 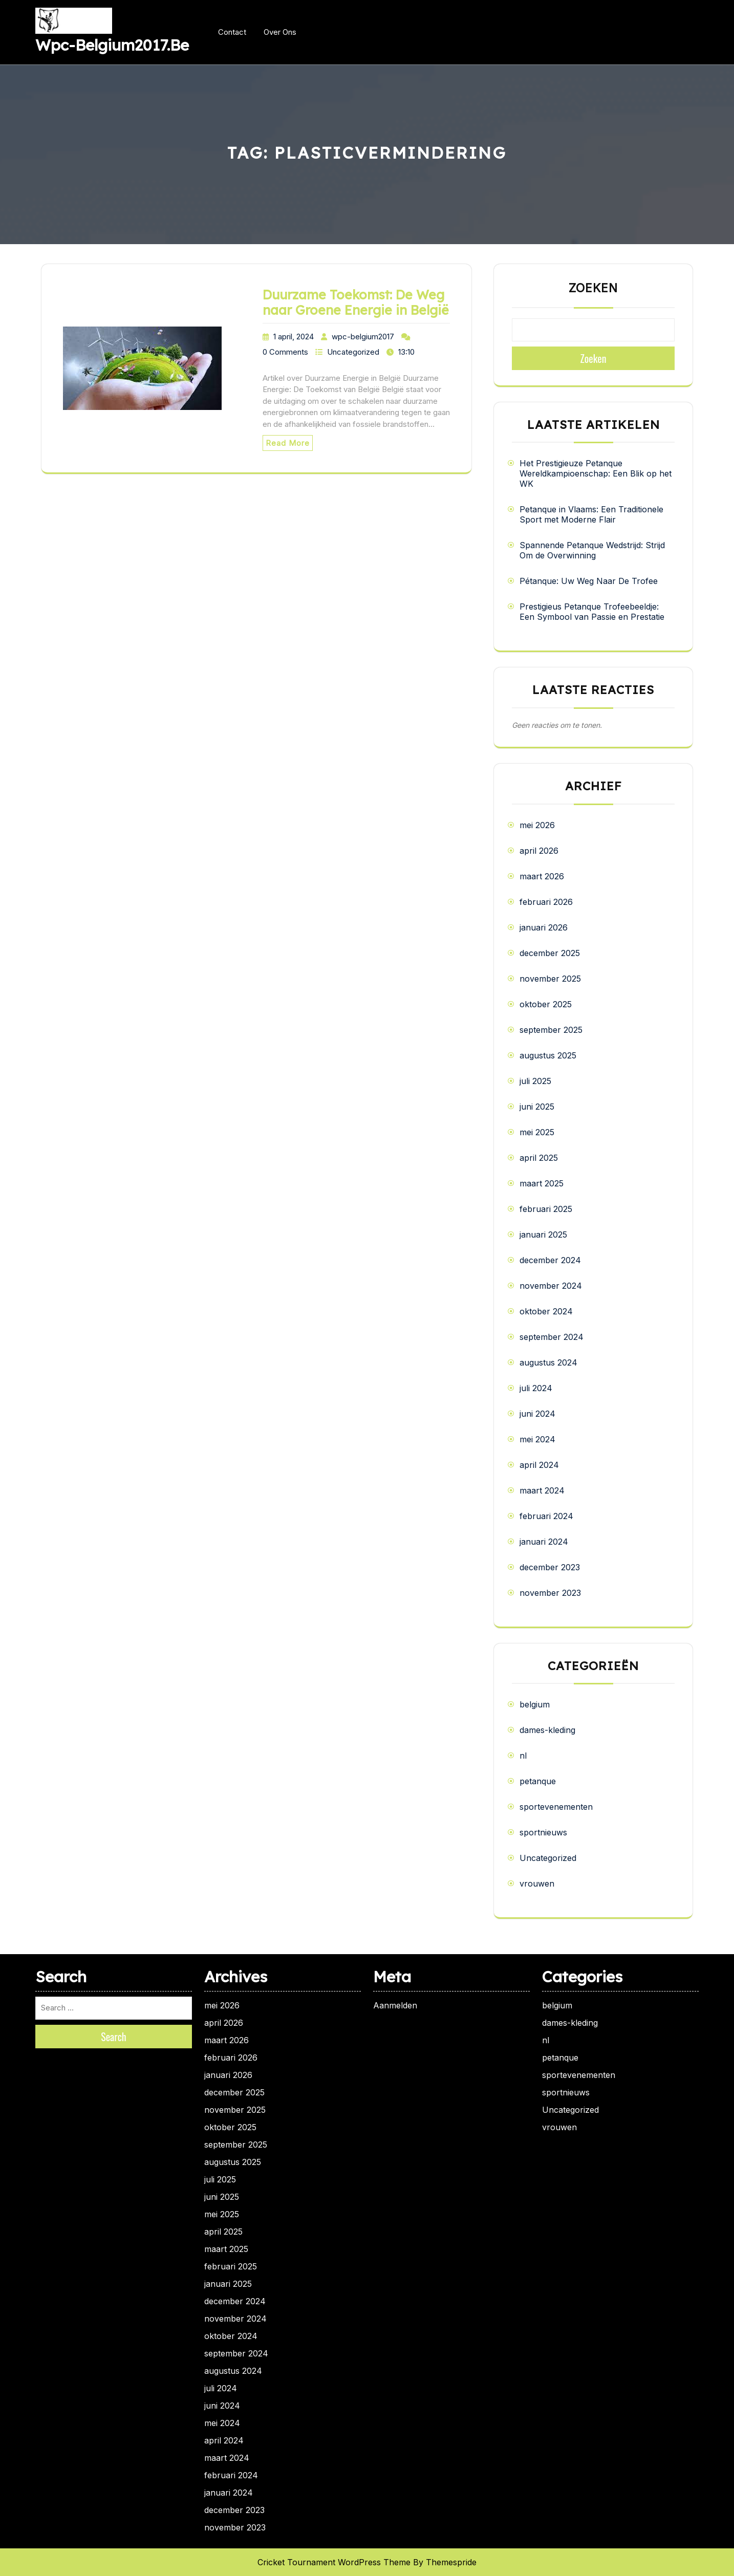 What do you see at coordinates (550, 953) in the screenshot?
I see `december 2025` at bounding box center [550, 953].